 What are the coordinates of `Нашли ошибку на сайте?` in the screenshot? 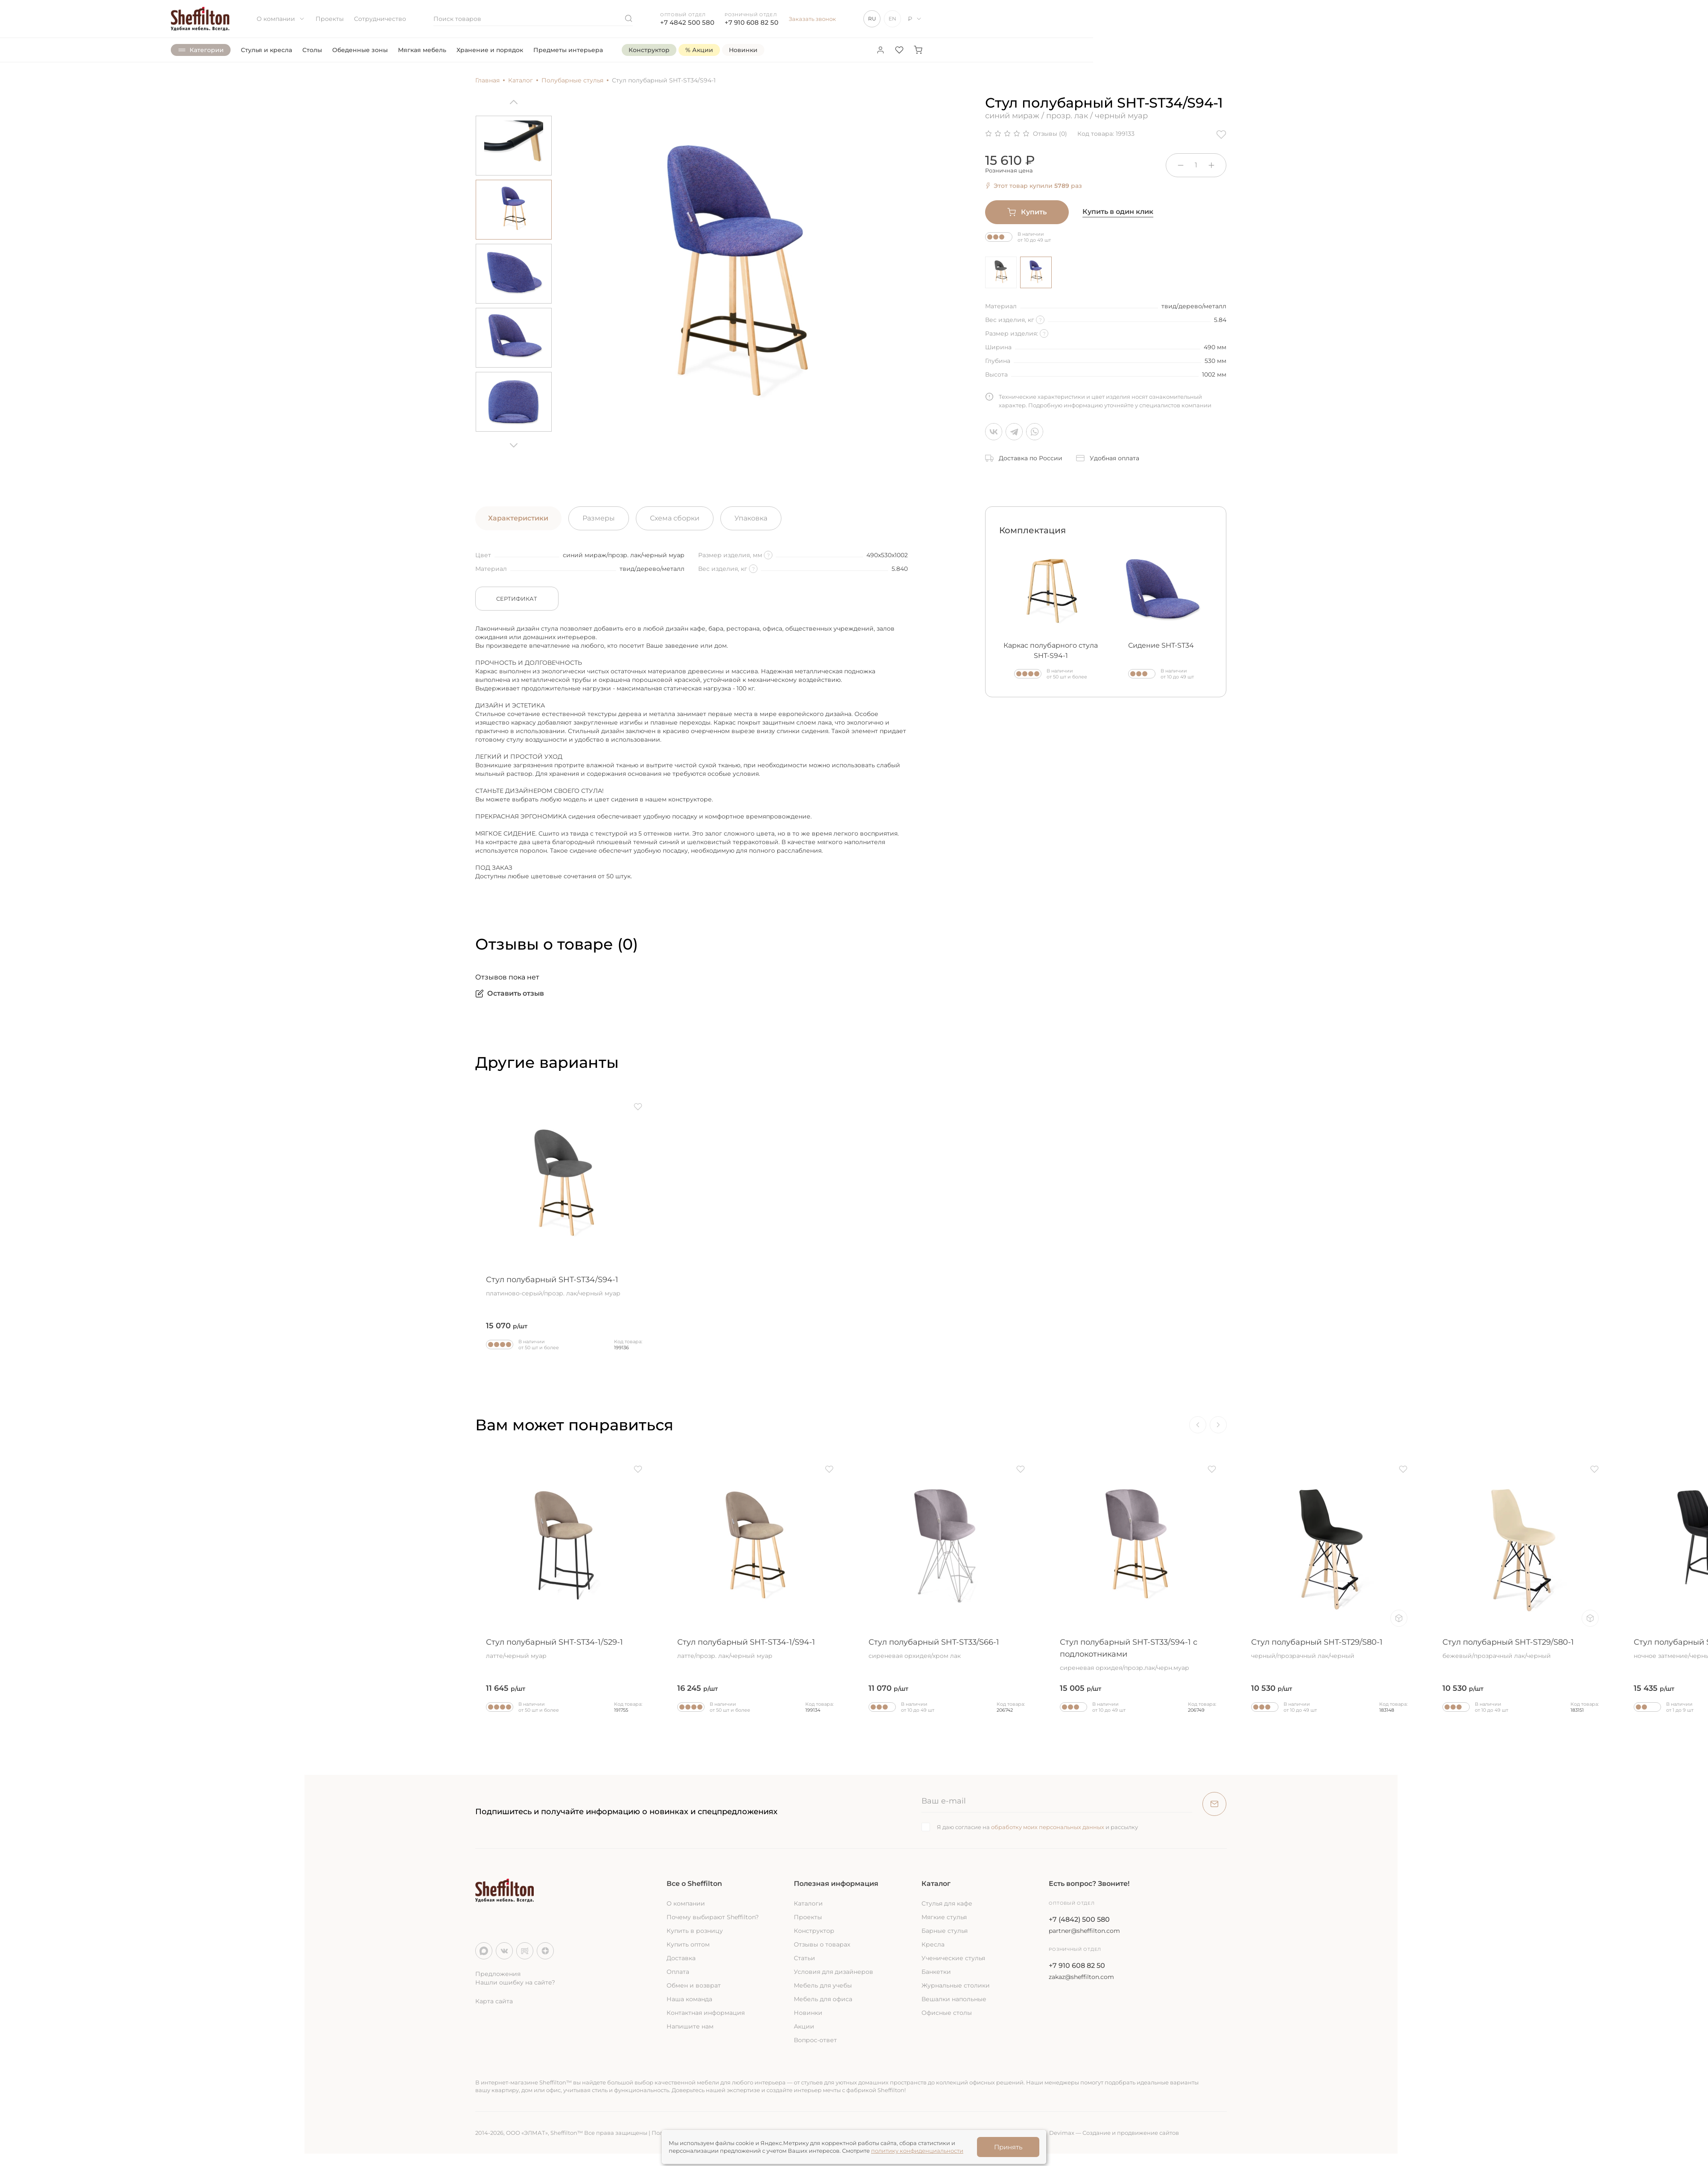 It's located at (515, 1982).